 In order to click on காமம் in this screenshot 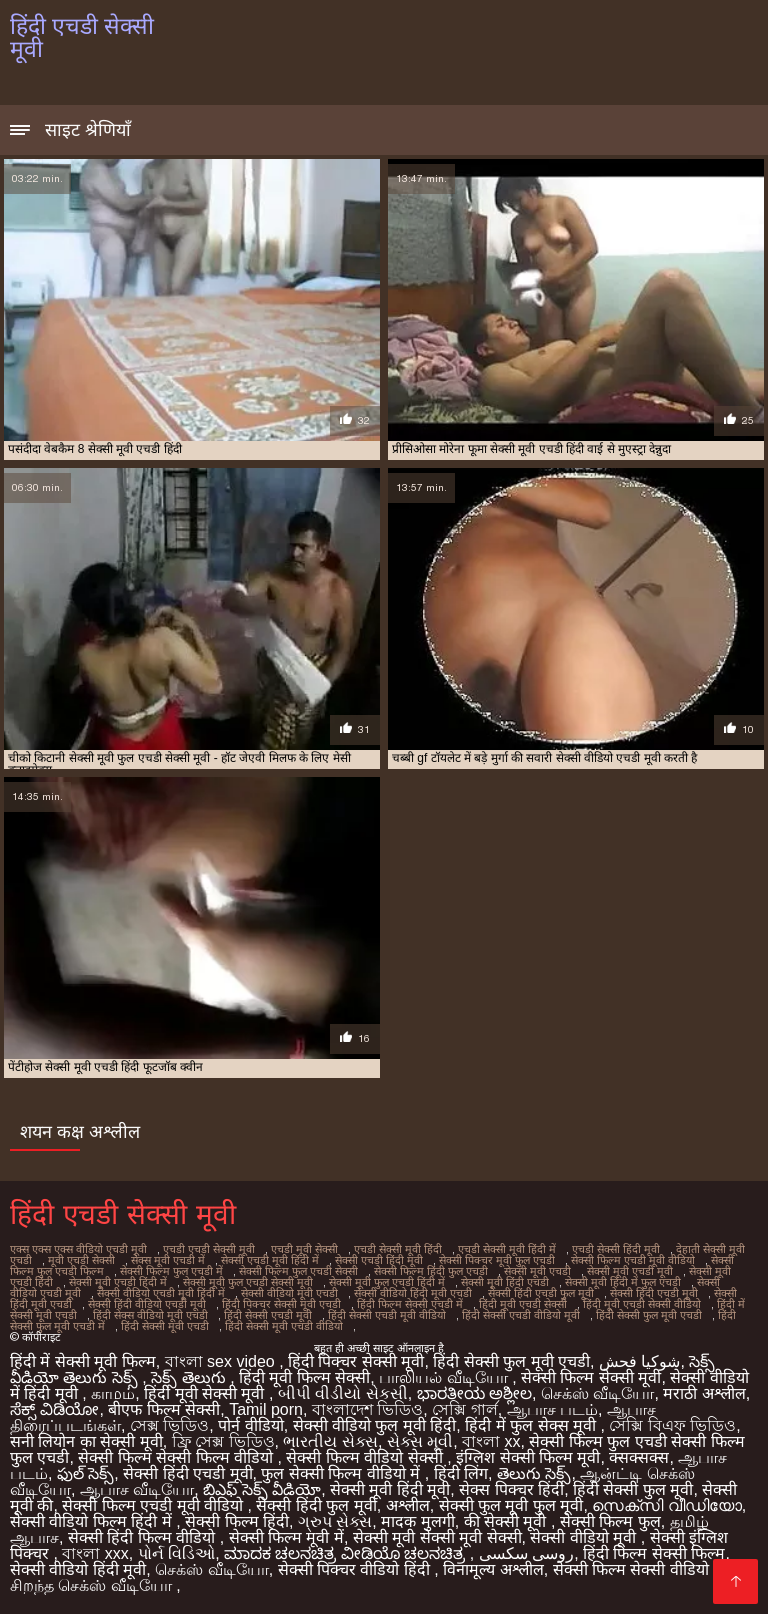, I will do `click(113, 1393)`.